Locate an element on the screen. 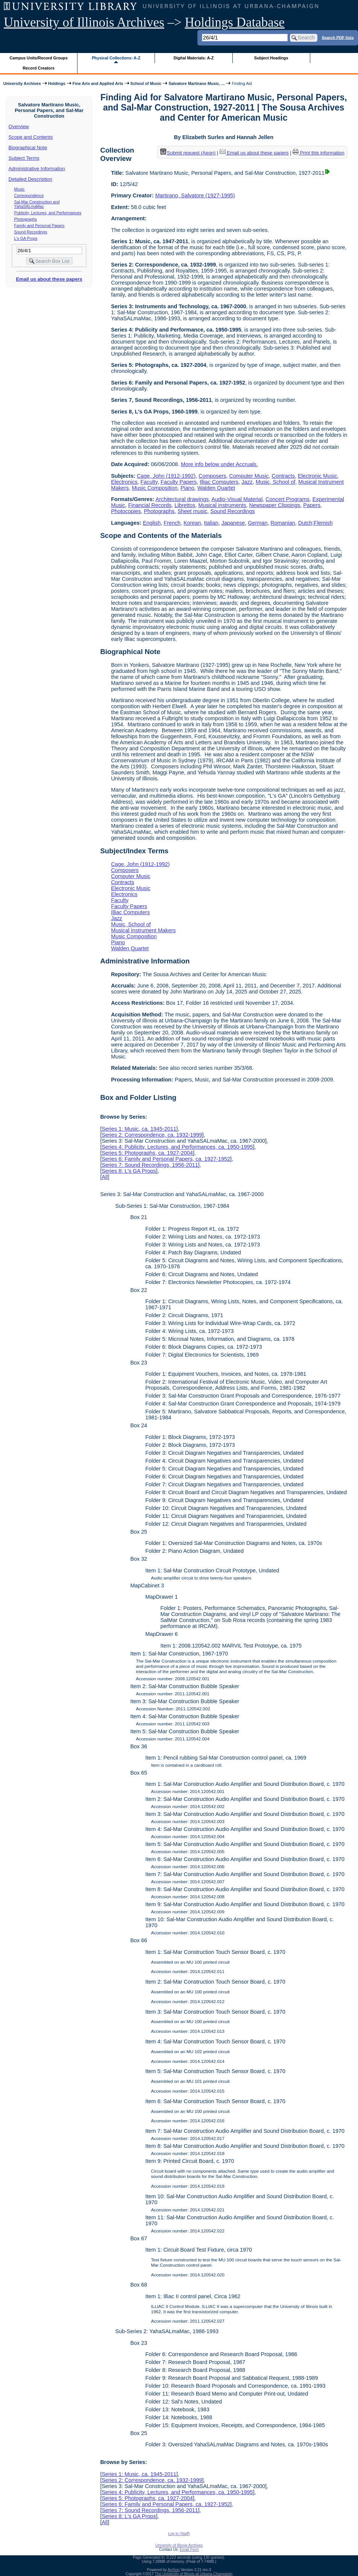 The width and height of the screenshot is (358, 2576). Series 1: Music, ca. 1945-2011 is located at coordinates (139, 1129).